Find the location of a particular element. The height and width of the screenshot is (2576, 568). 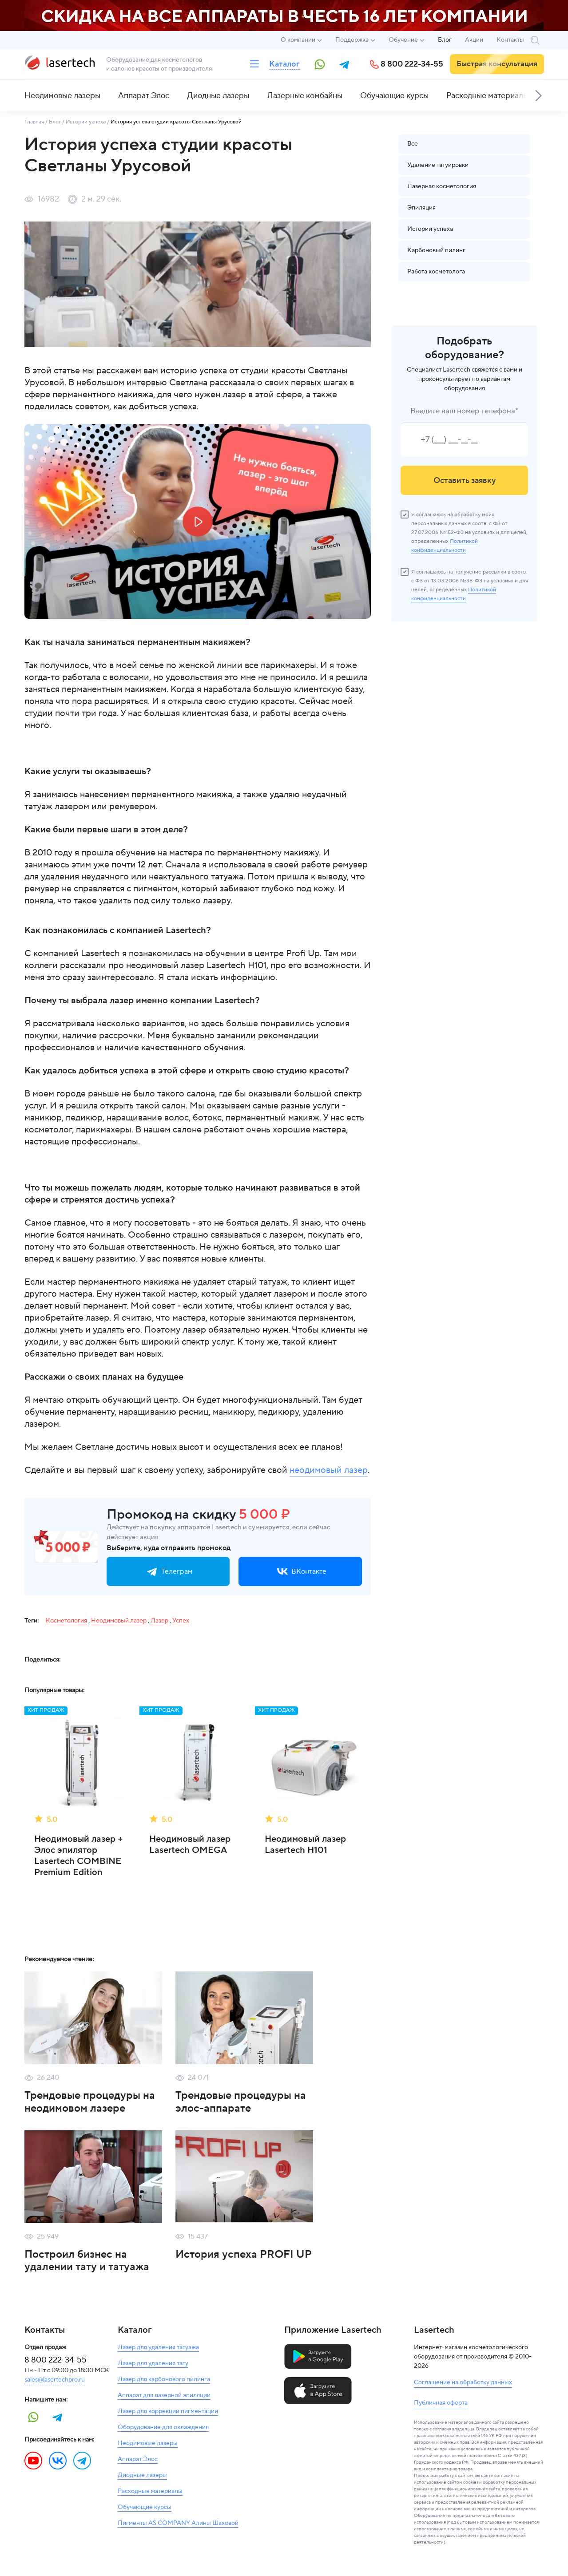

Расходные материалы is located at coordinates (487, 95).